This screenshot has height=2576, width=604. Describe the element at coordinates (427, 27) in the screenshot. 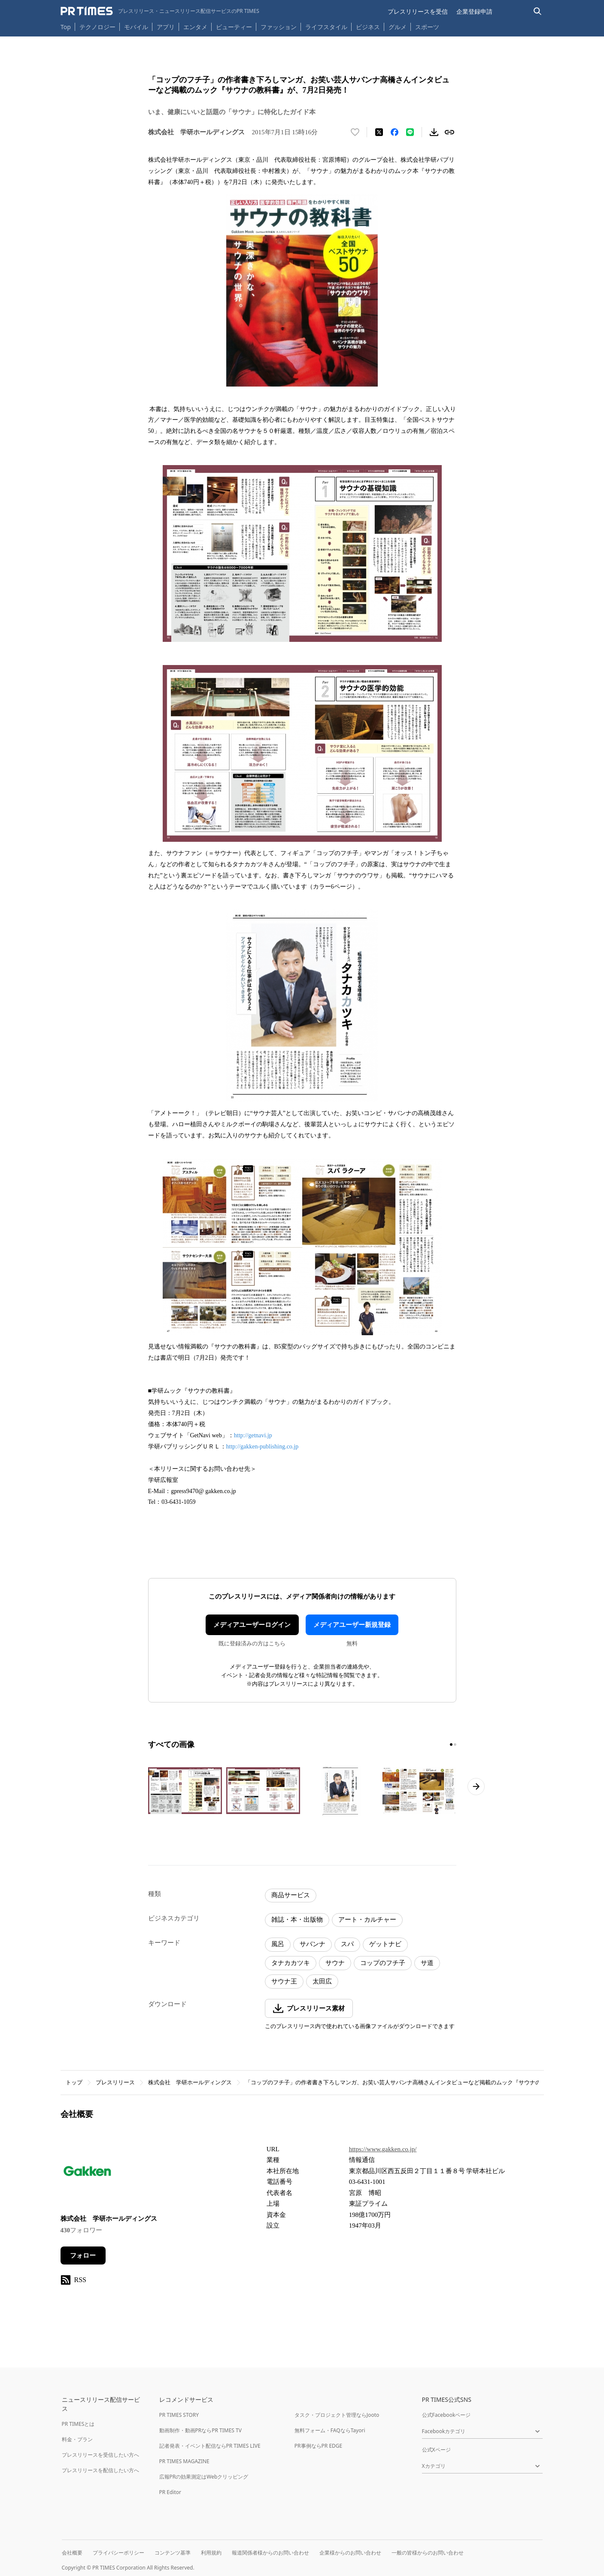

I see `スポーツ` at that location.